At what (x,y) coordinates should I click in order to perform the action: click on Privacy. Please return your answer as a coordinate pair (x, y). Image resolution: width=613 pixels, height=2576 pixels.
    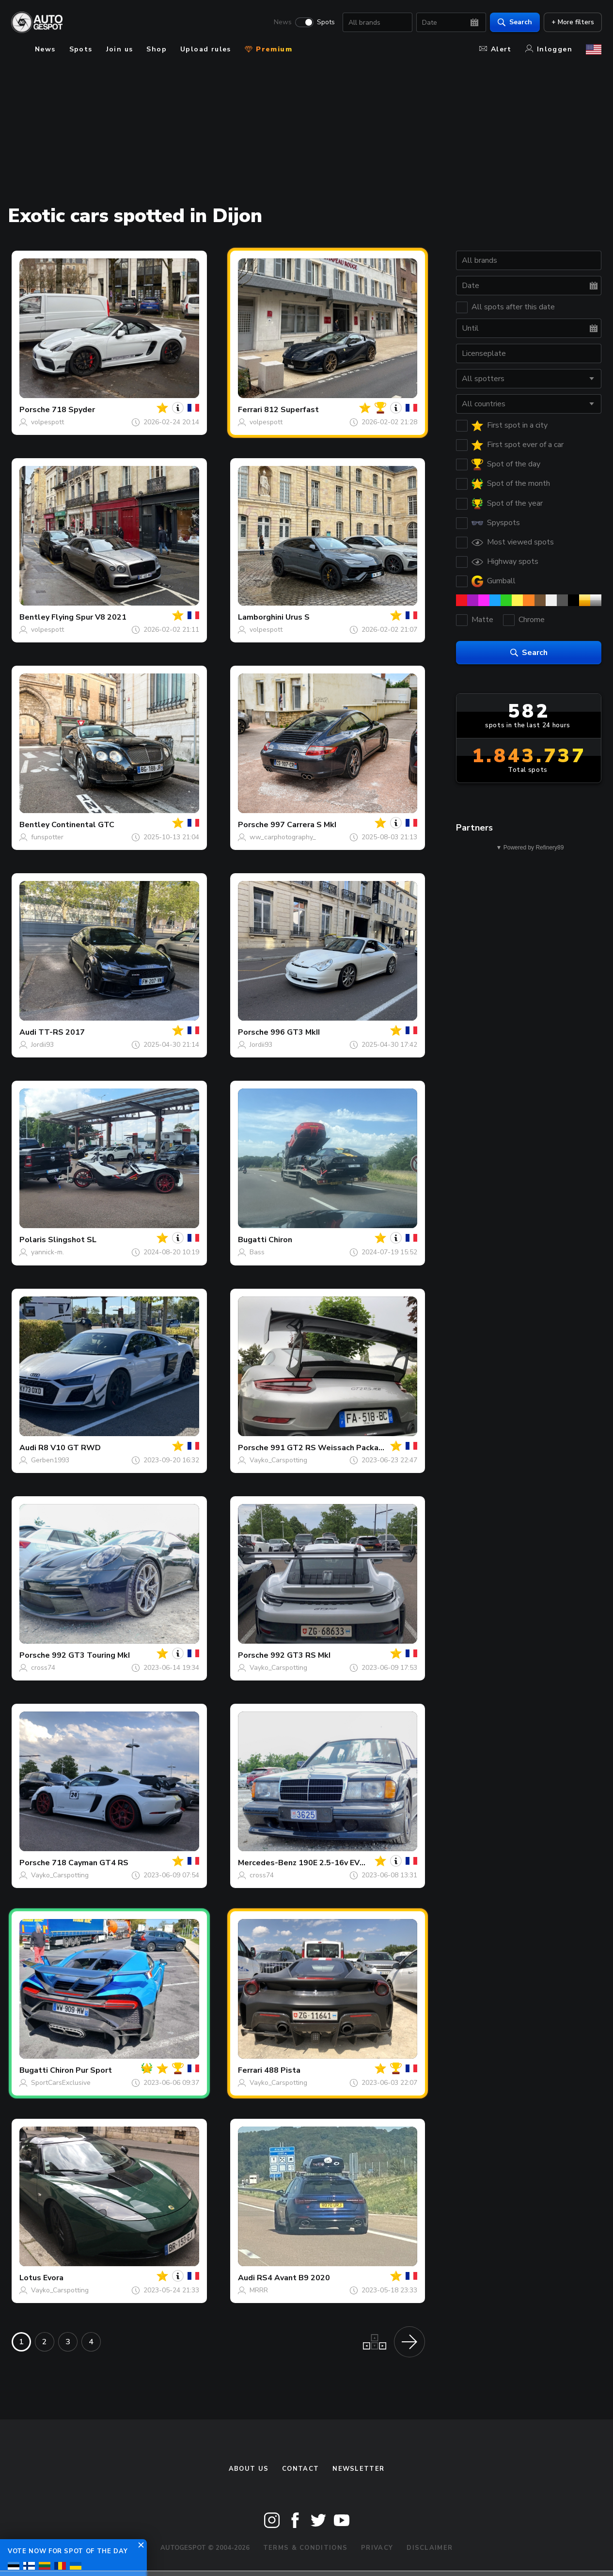
    Looking at the image, I should click on (377, 2548).